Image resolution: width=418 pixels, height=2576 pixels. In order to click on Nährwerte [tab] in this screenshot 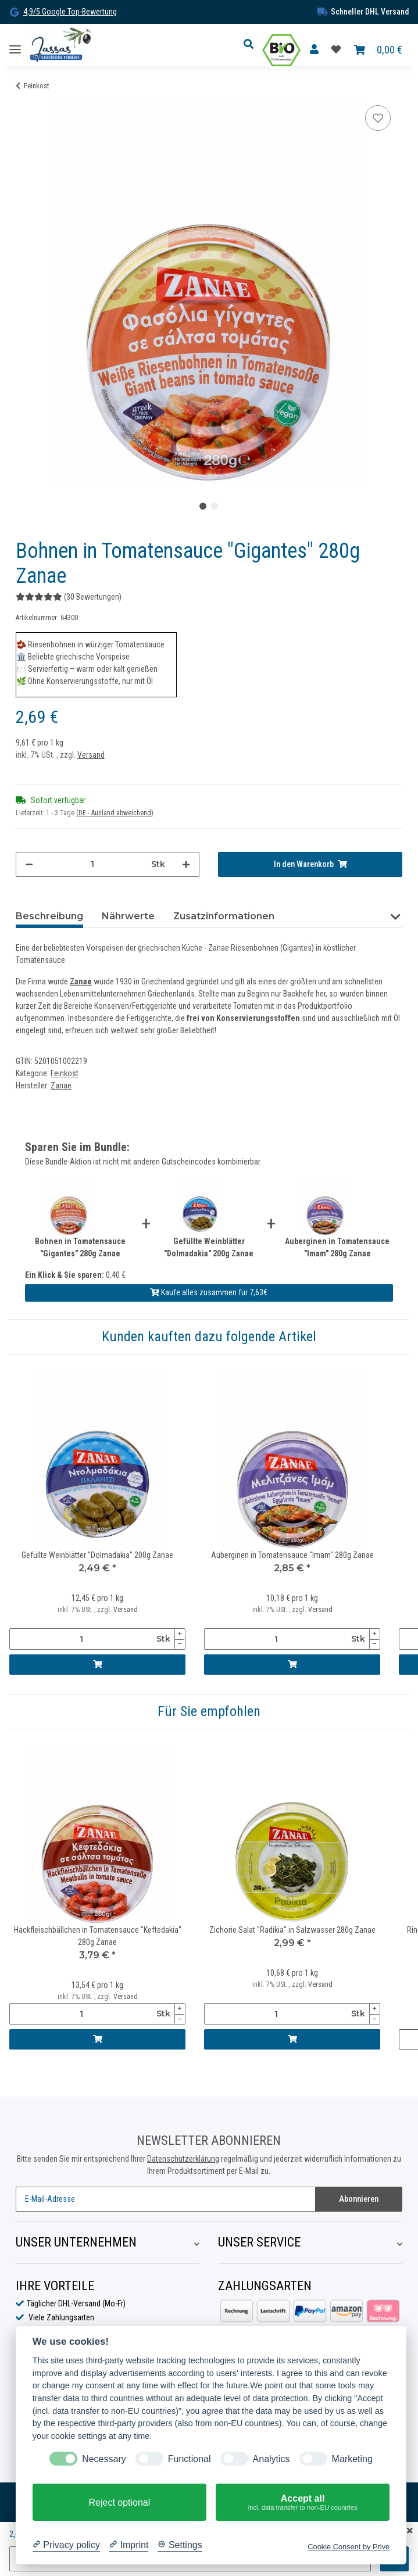, I will do `click(128, 916)`.